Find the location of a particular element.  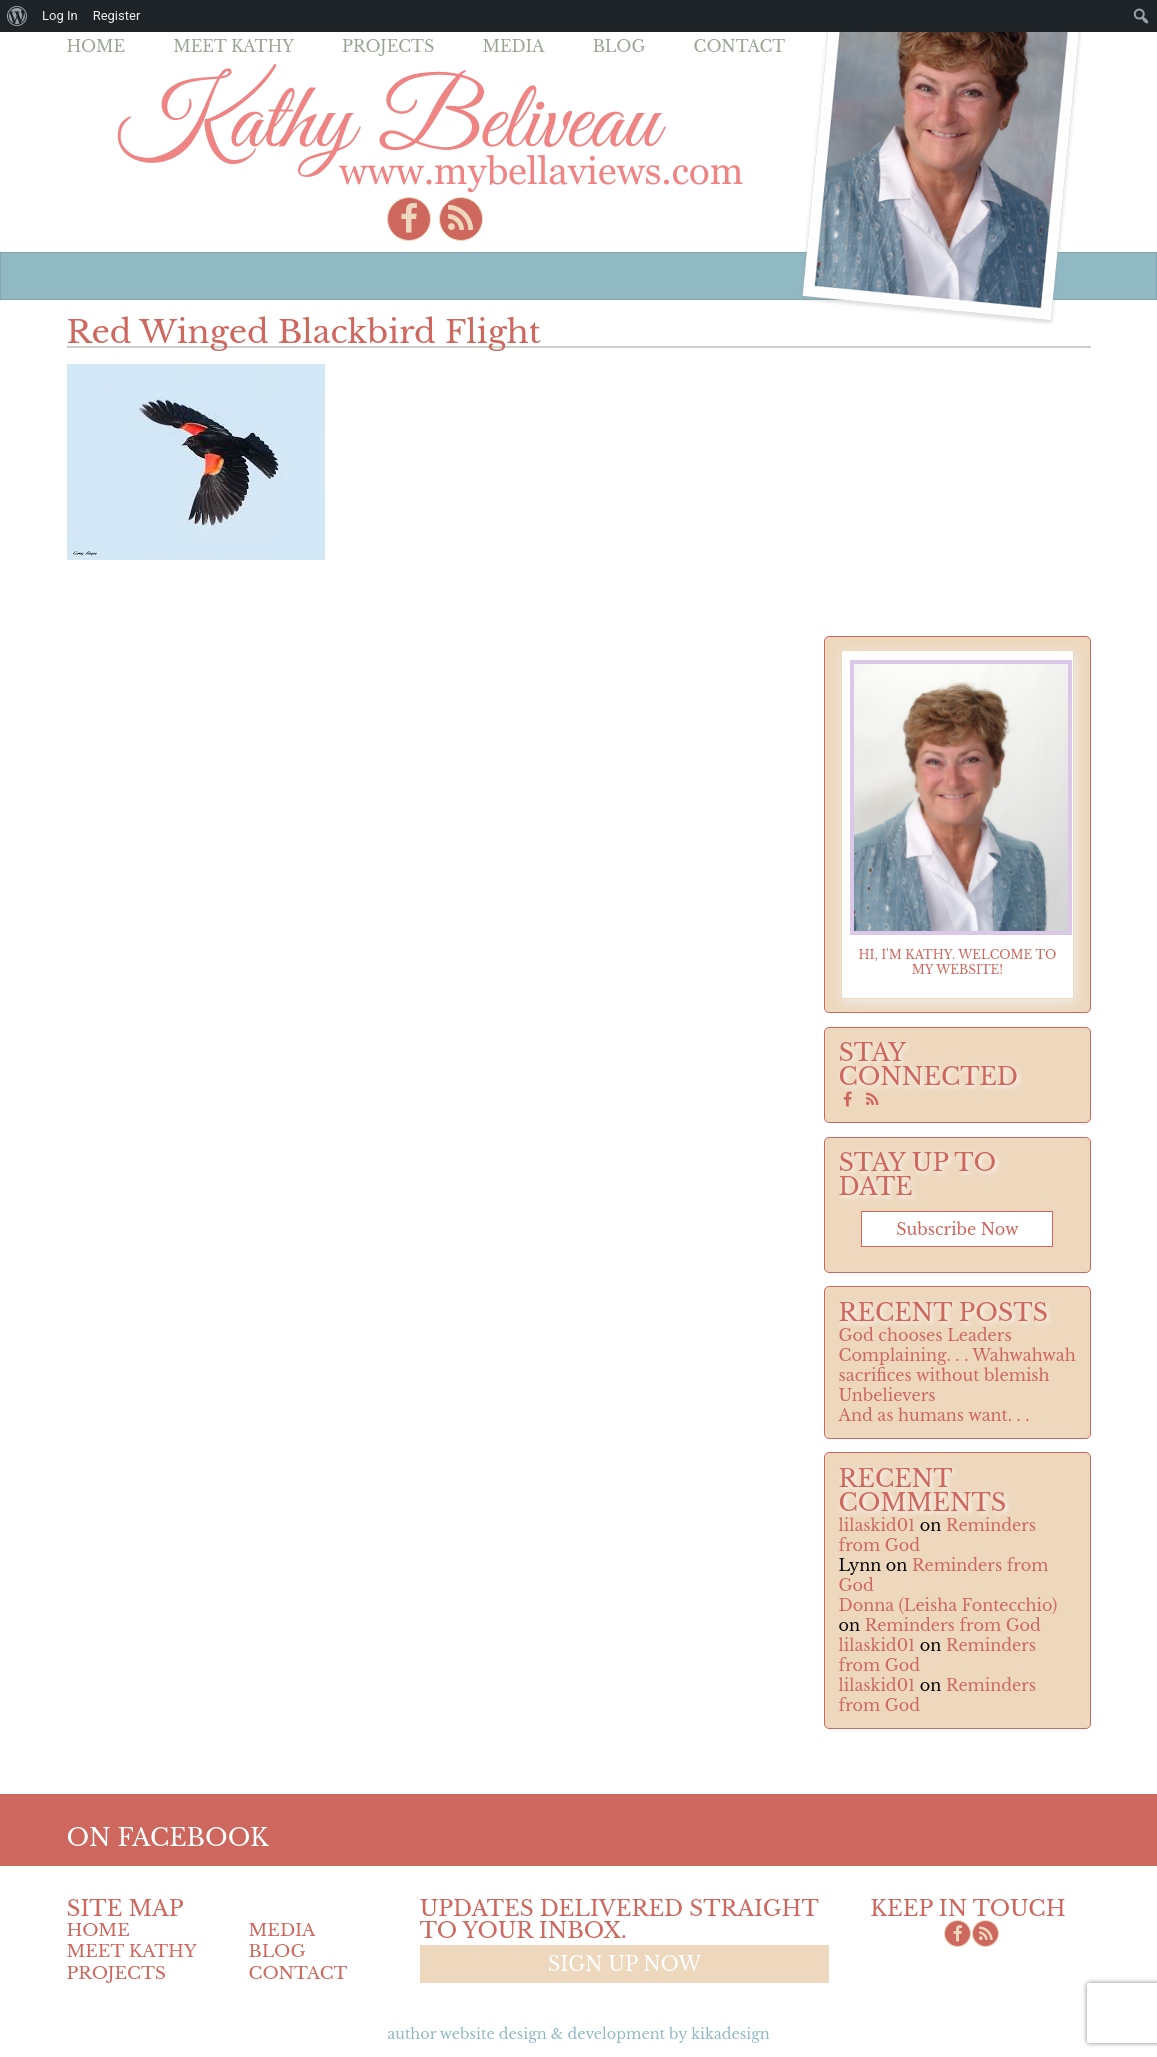

lilaskid01 is located at coordinates (877, 1525).